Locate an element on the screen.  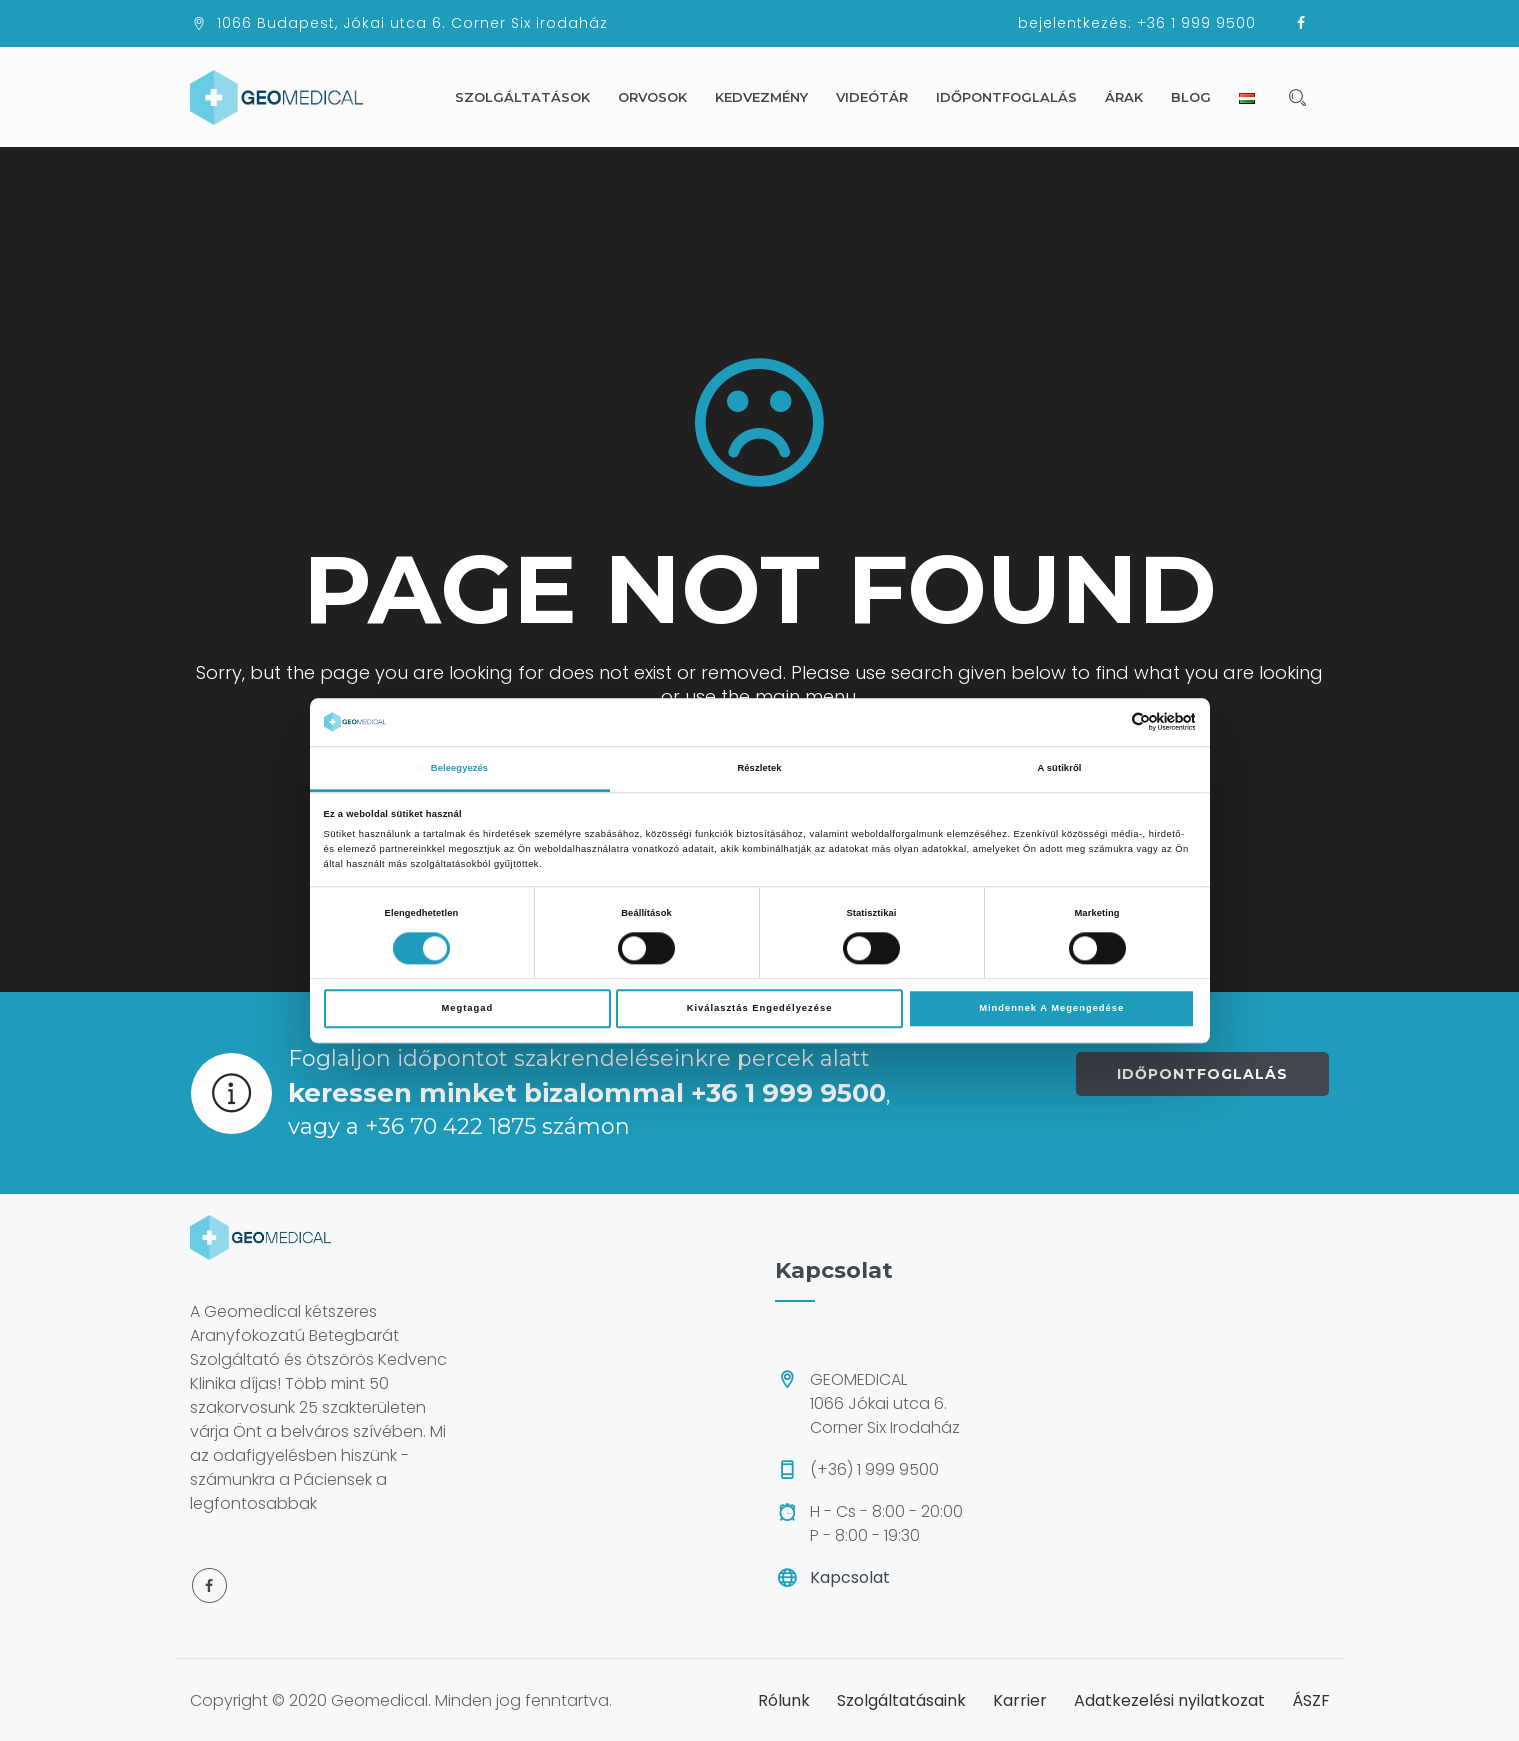
Kiválasztás engedélyezése is located at coordinates (760, 1008).